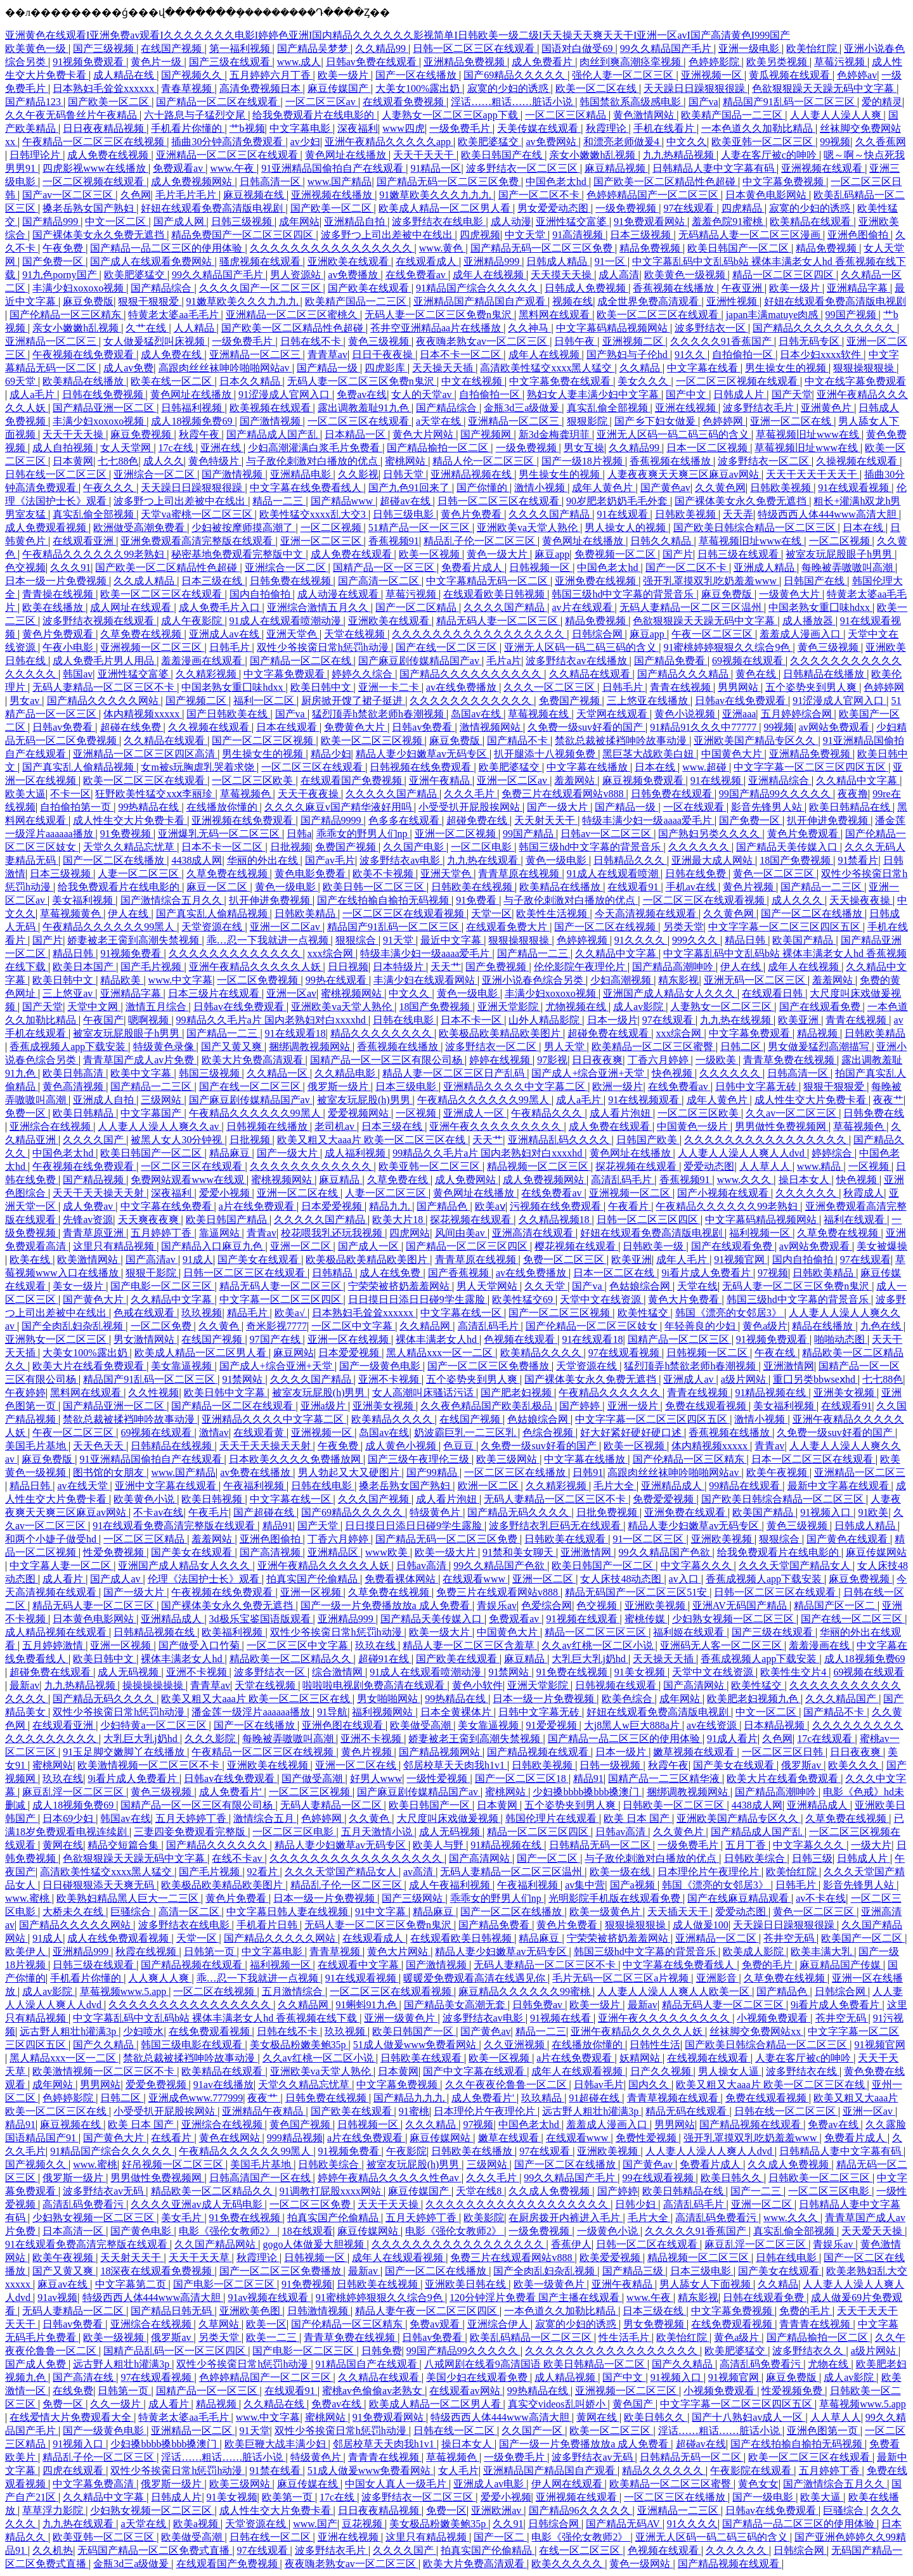  Describe the element at coordinates (162, 1232) in the screenshot. I see `五月婷婷丁香` at that location.